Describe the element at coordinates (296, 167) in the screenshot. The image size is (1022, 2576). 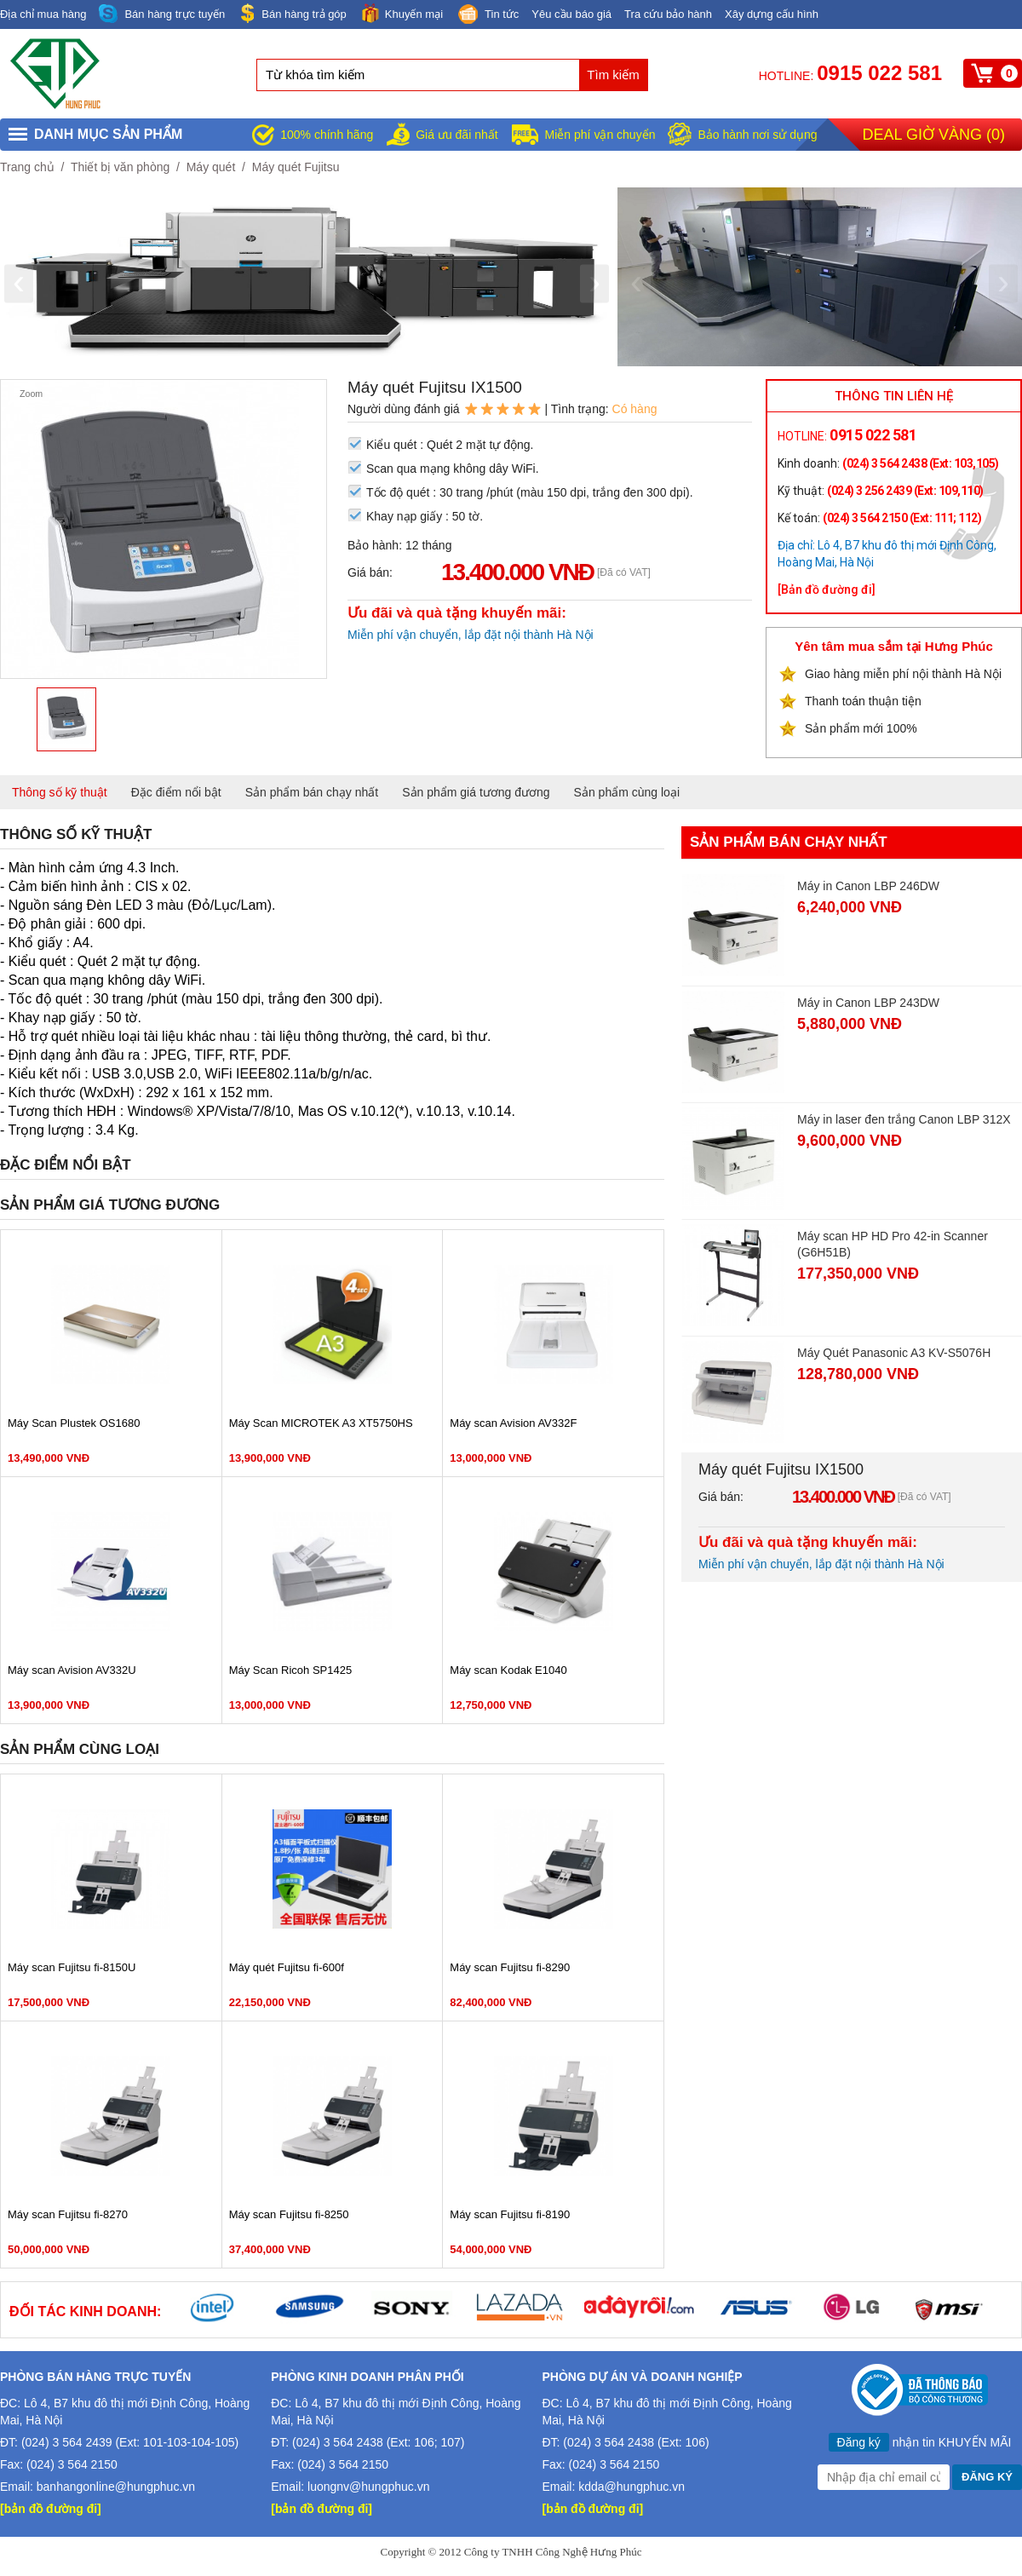
I see `Máy quét Fujitsu` at that location.